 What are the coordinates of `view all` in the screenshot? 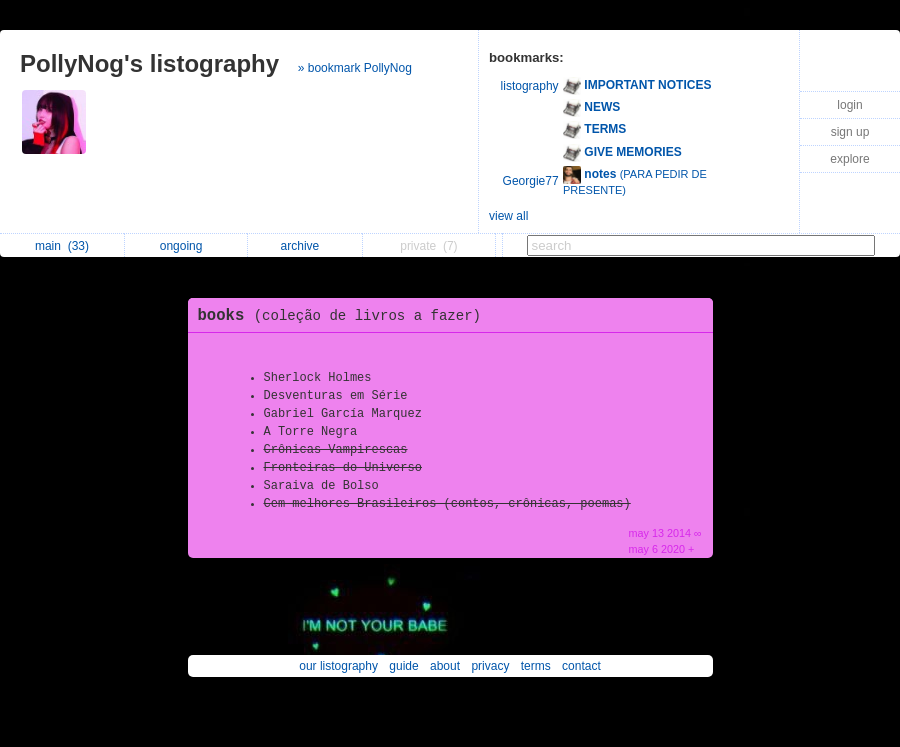 It's located at (508, 216).